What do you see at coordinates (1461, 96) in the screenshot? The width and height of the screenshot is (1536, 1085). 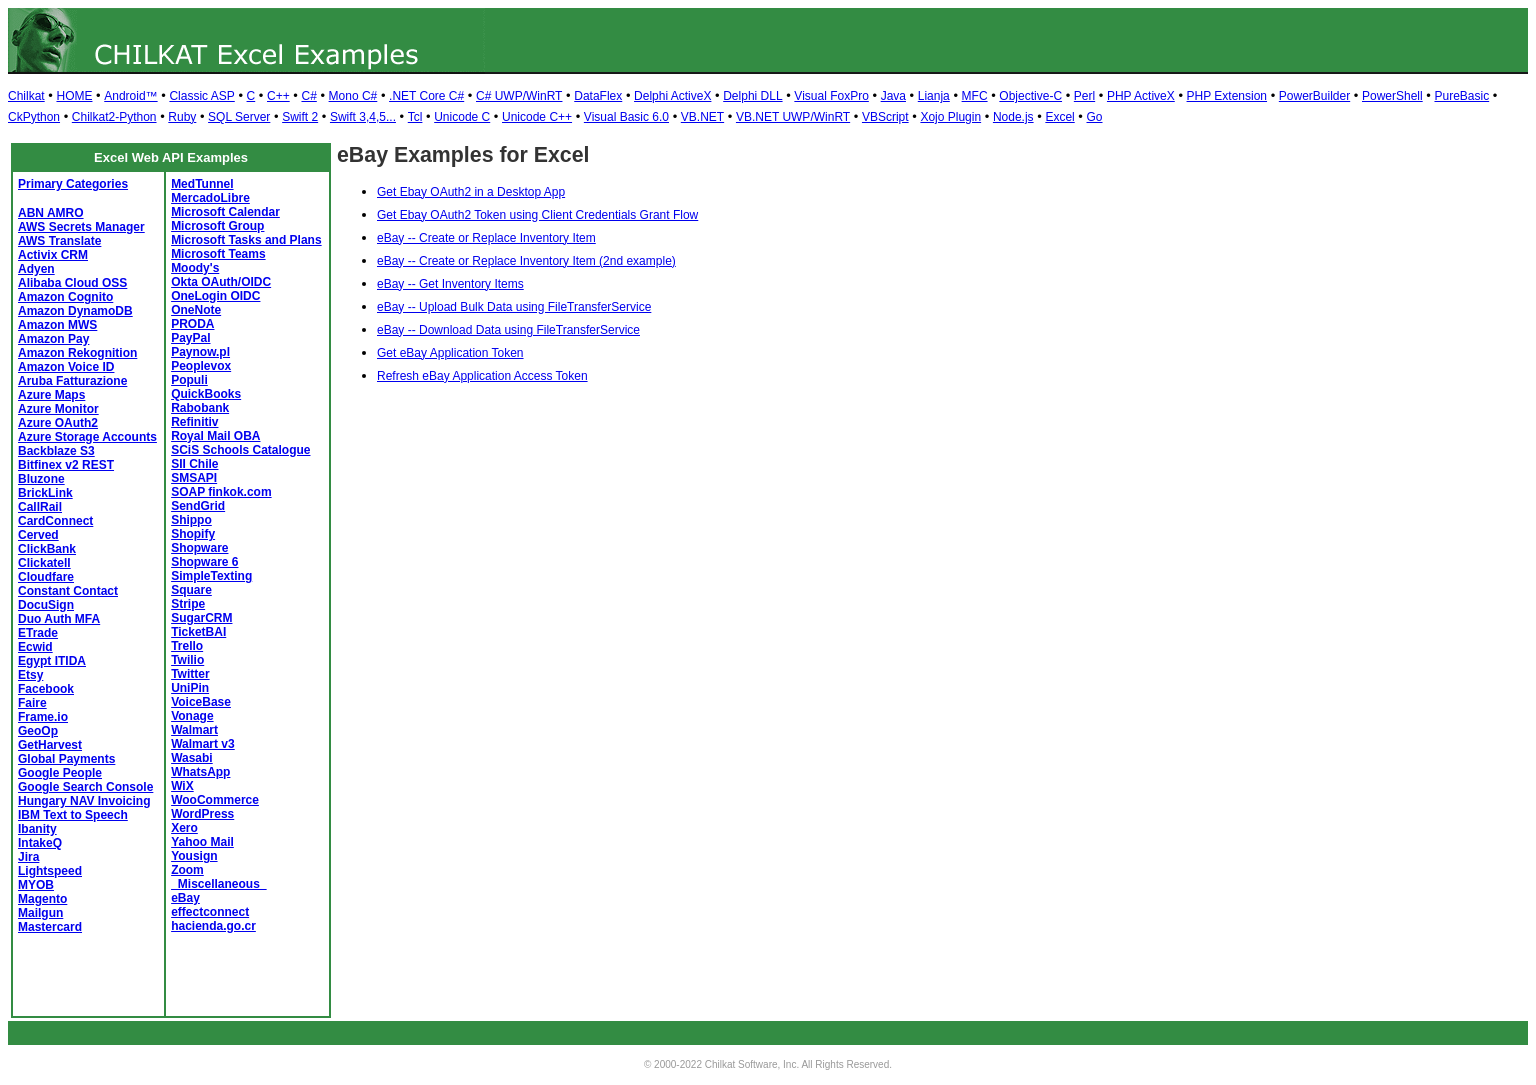 I see `PureBasic` at bounding box center [1461, 96].